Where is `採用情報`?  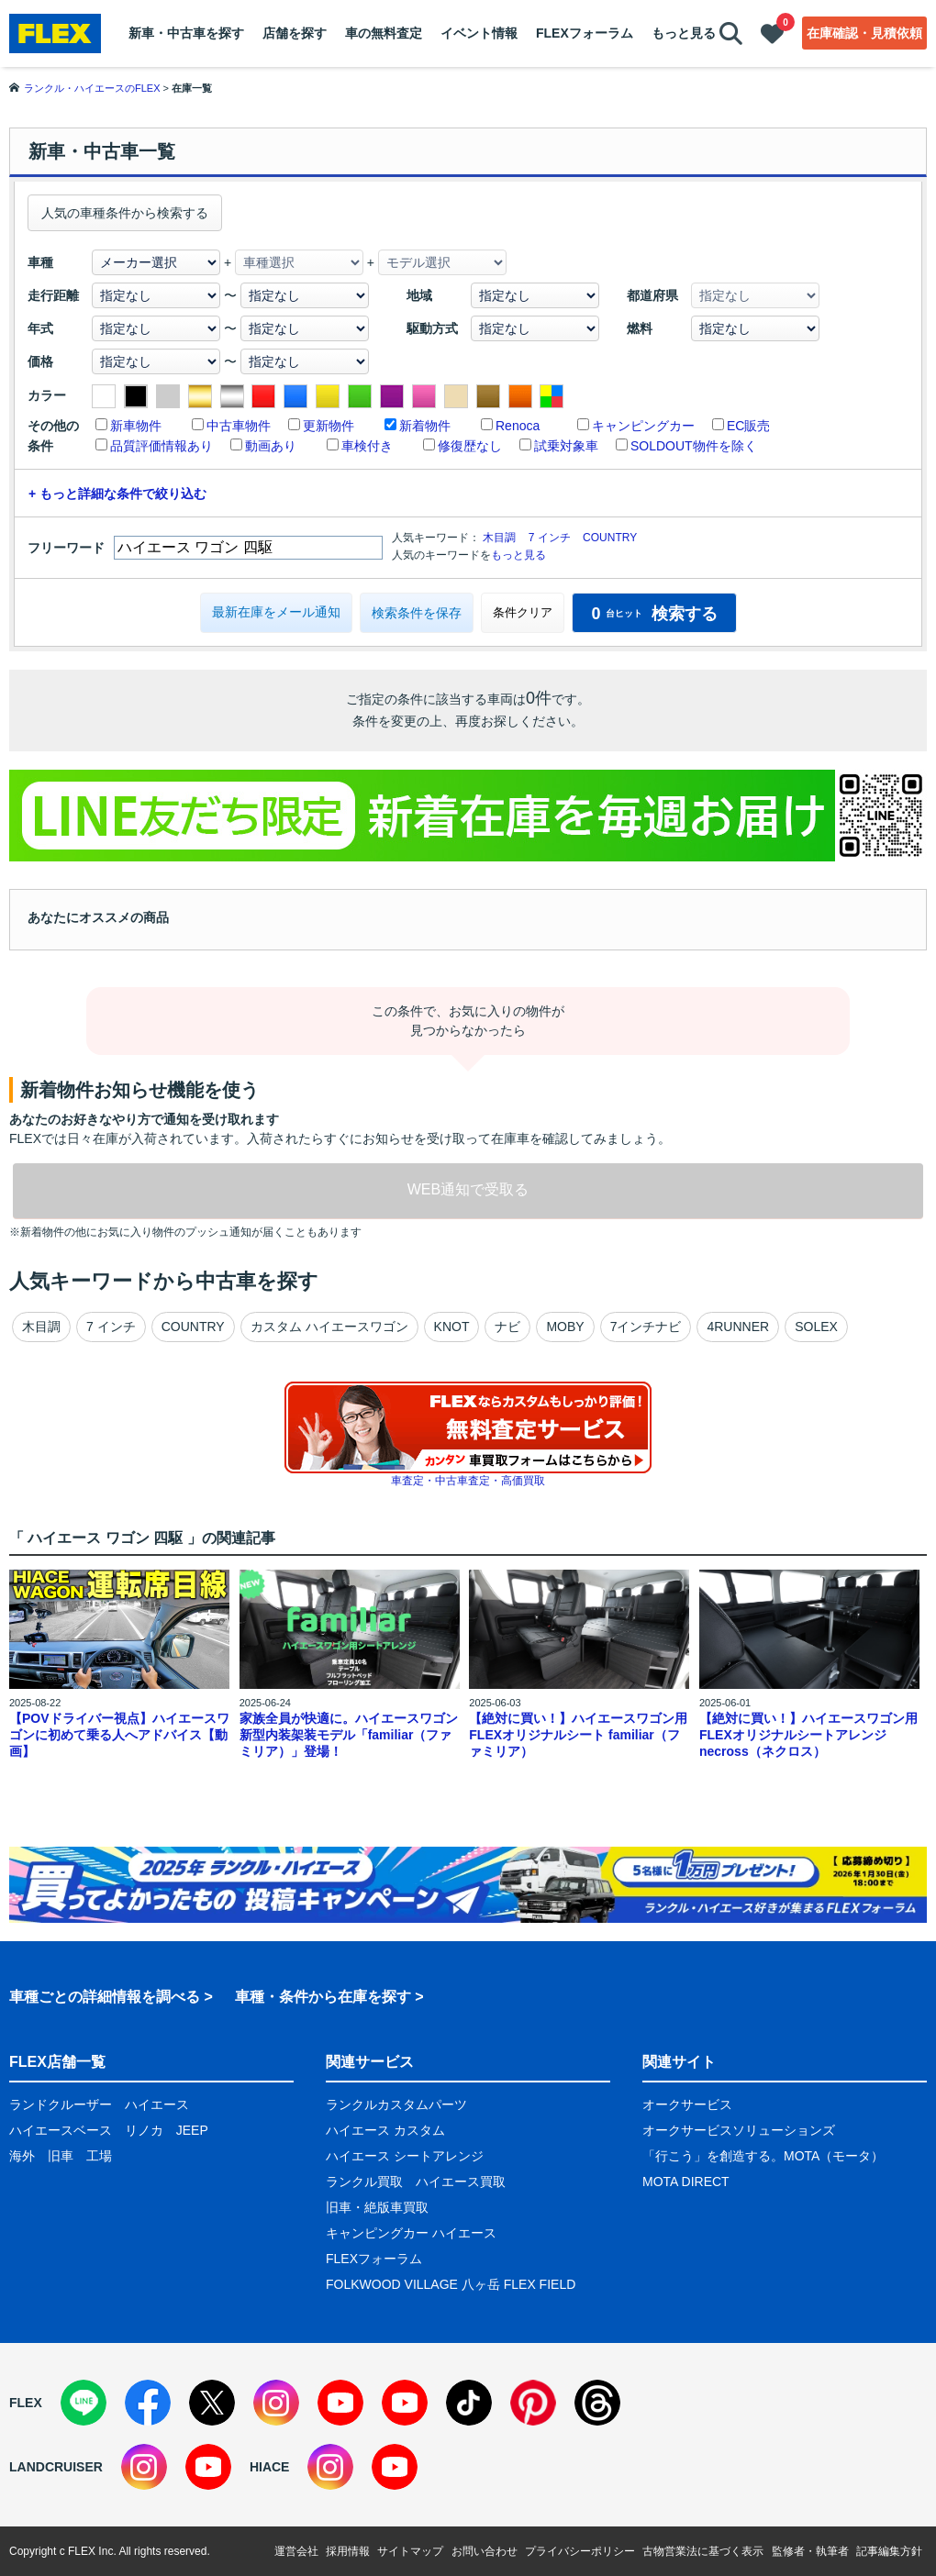
採用情報 is located at coordinates (348, 2551).